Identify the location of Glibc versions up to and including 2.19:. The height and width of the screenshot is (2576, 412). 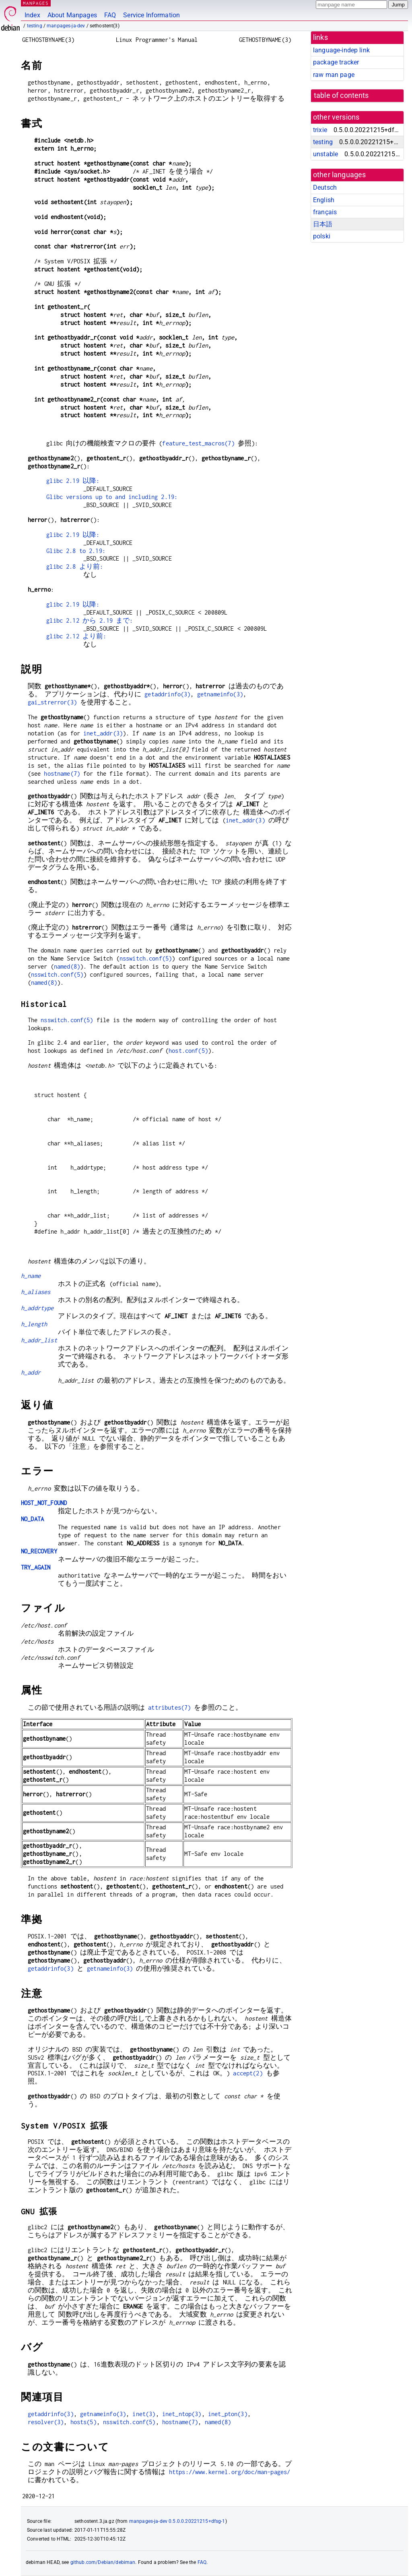
(111, 496).